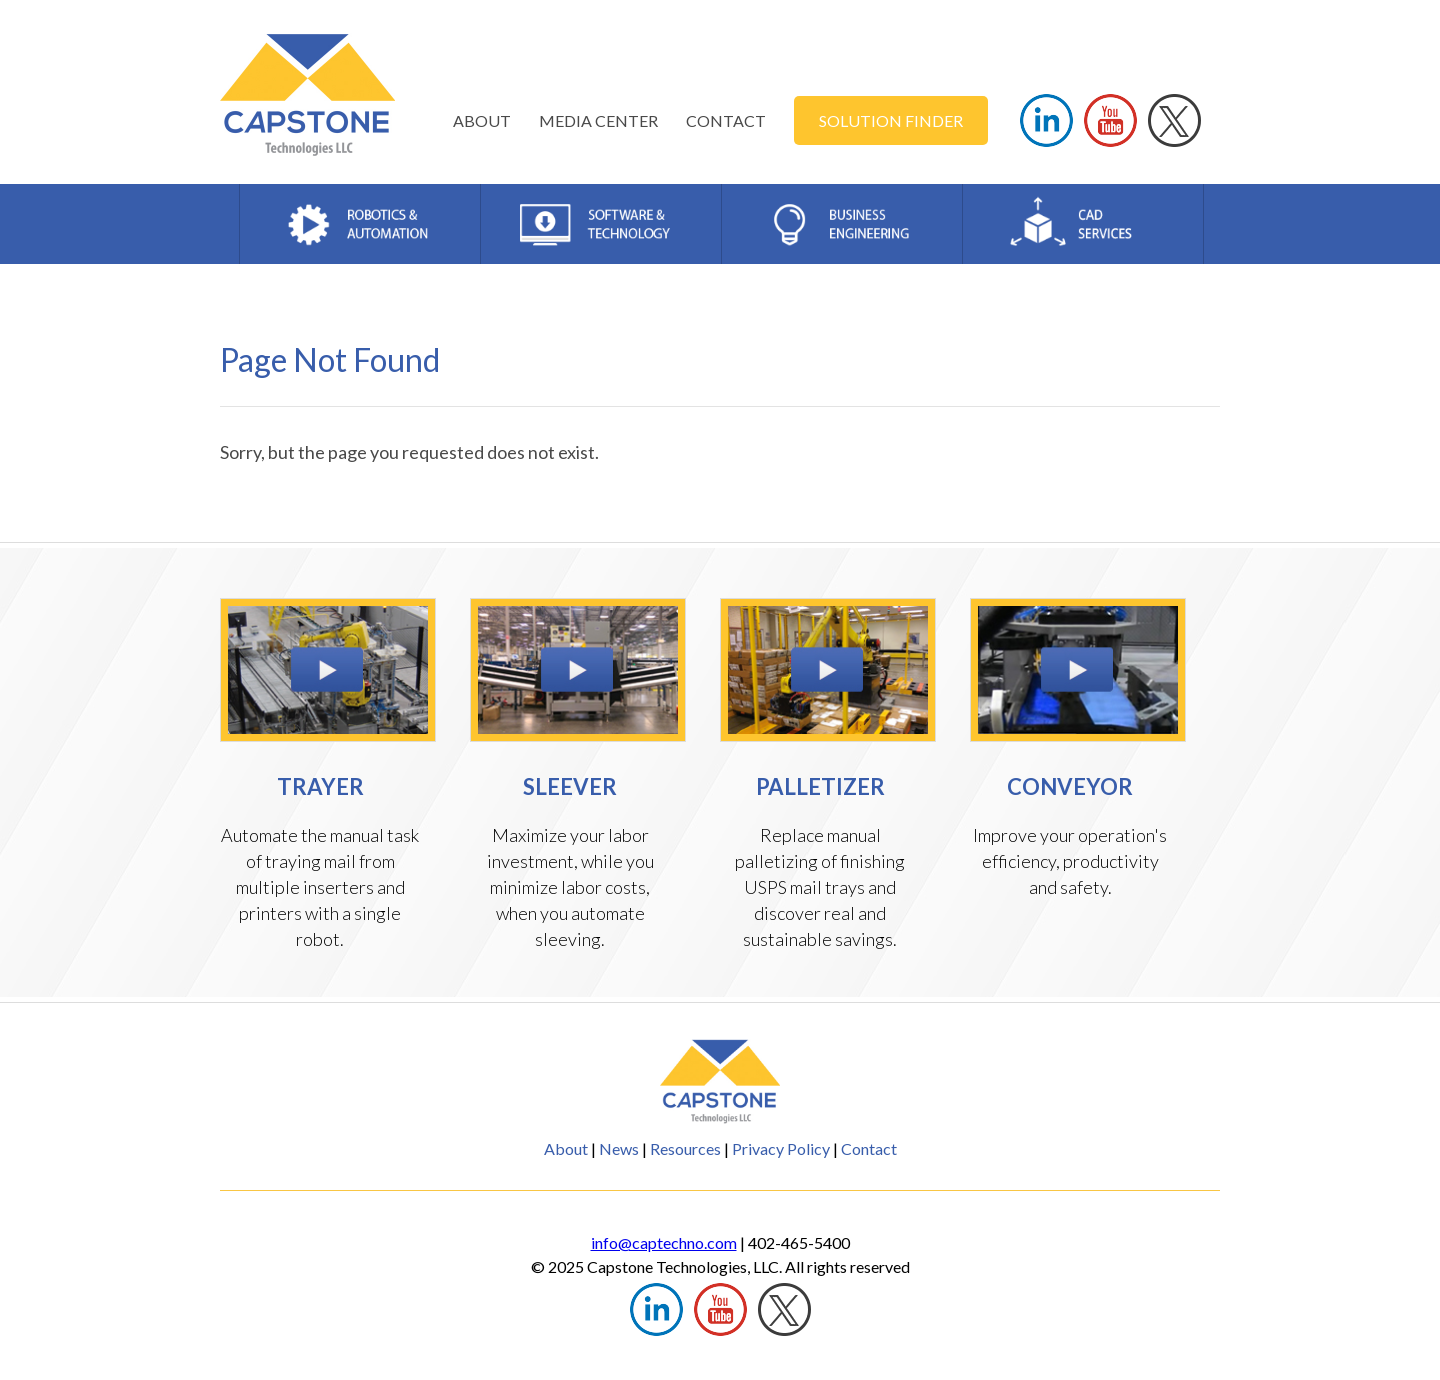  Describe the element at coordinates (869, 1148) in the screenshot. I see `Contact` at that location.